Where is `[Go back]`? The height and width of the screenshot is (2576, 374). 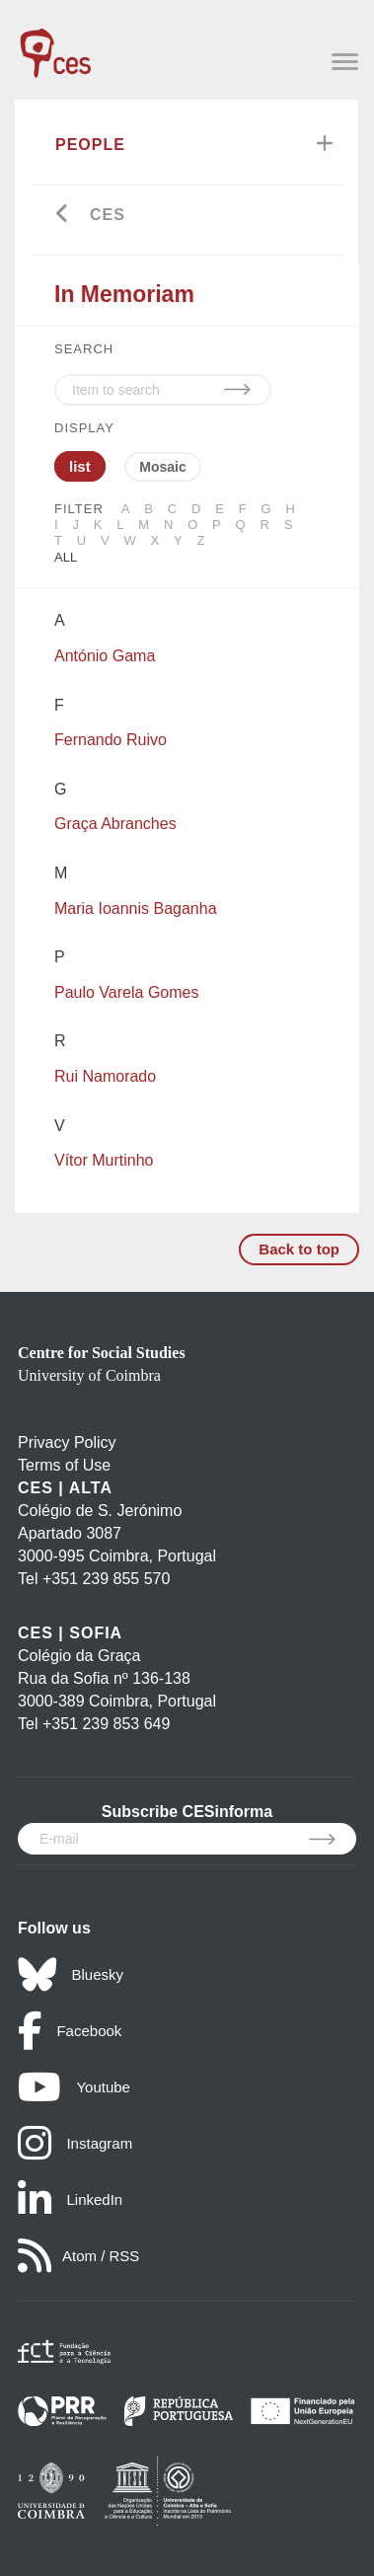 [Go back] is located at coordinates (62, 215).